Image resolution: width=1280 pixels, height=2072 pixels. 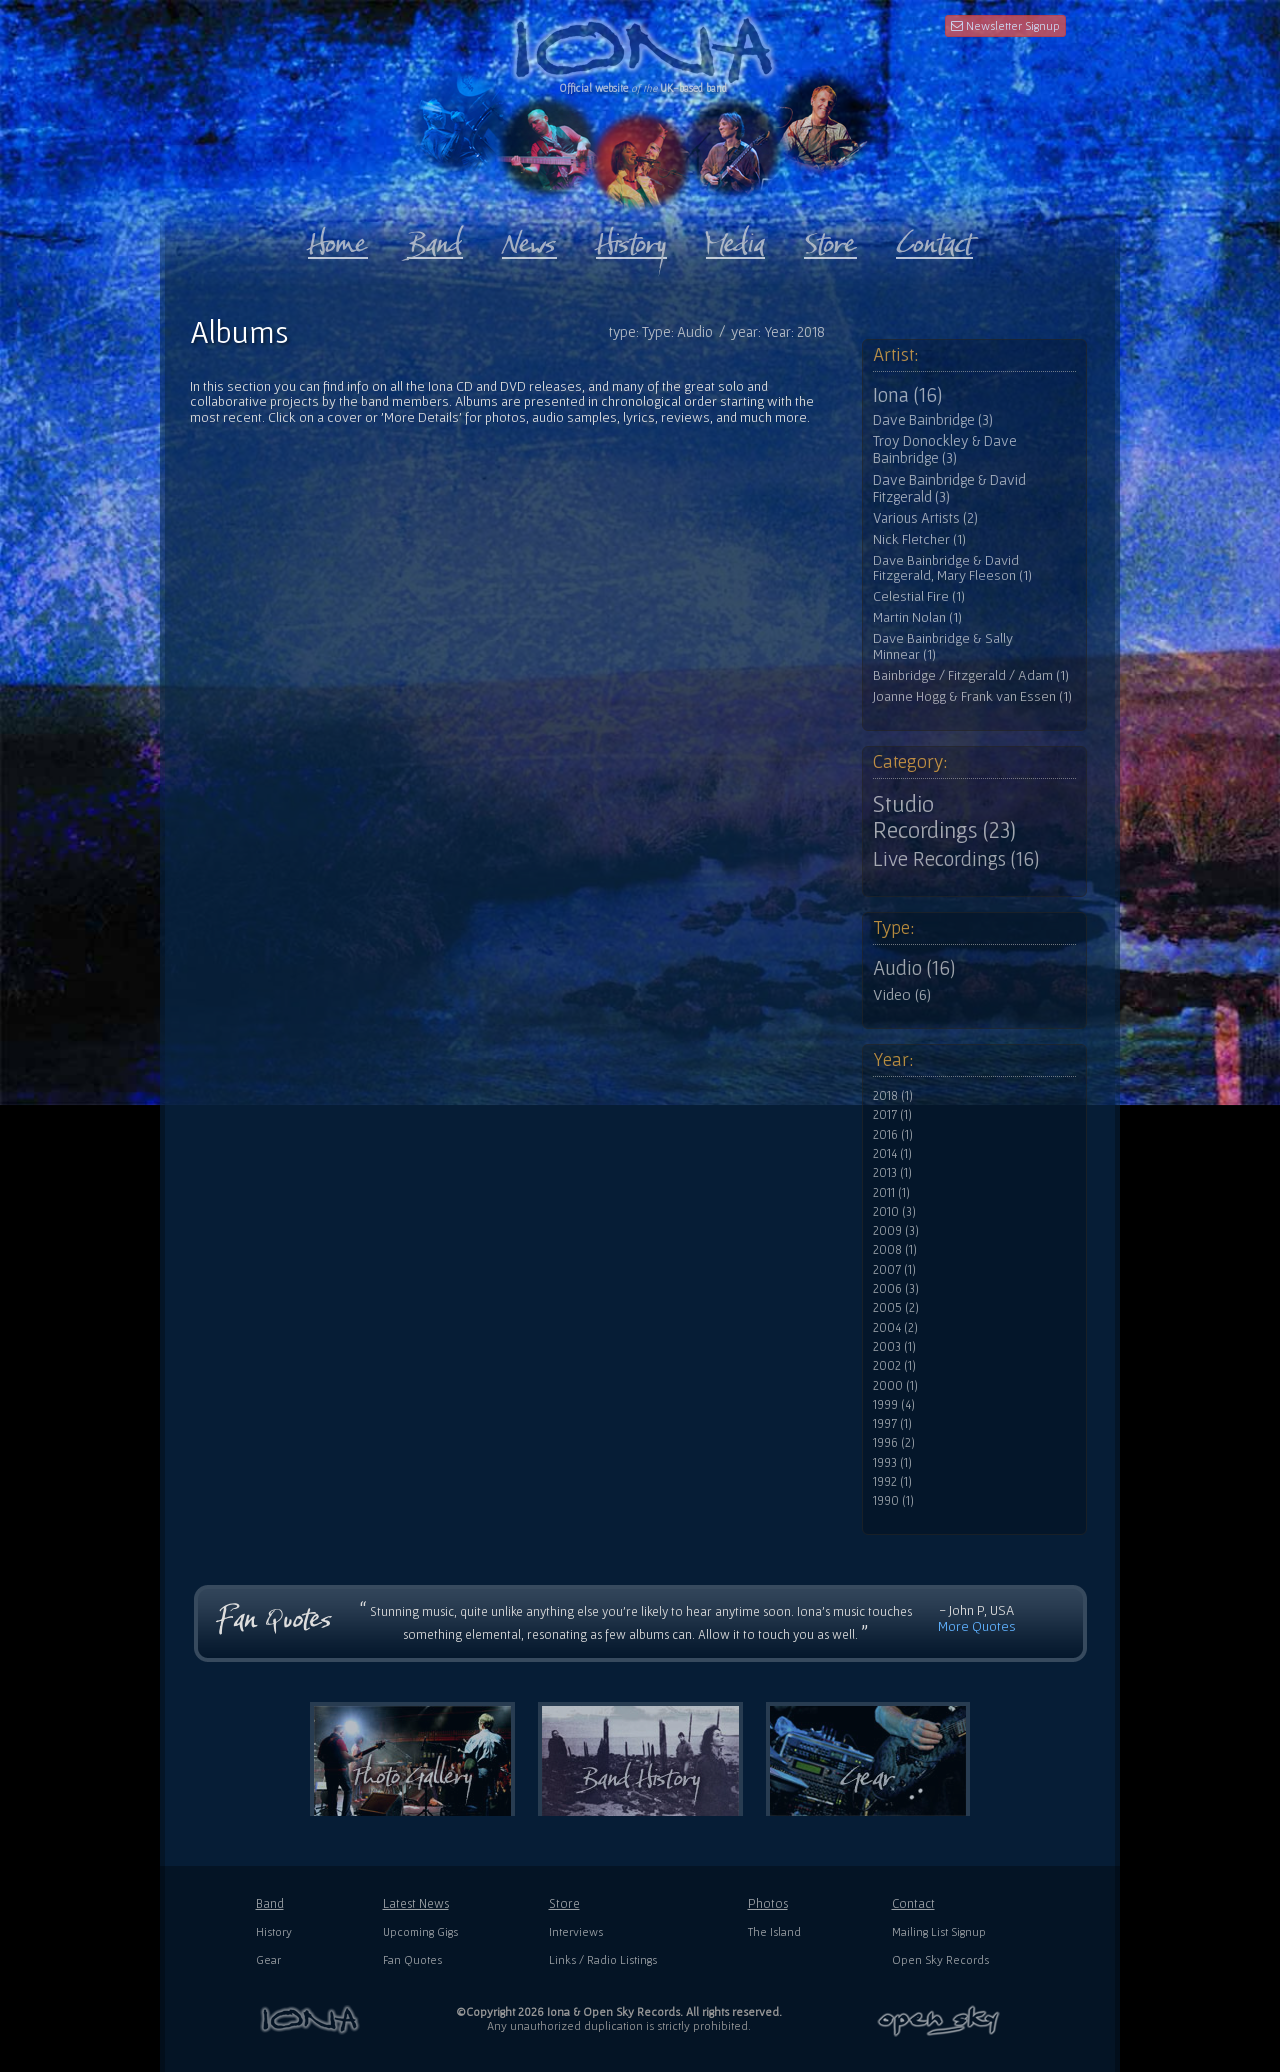 What do you see at coordinates (1005, 25) in the screenshot?
I see `Newsletter Signup` at bounding box center [1005, 25].